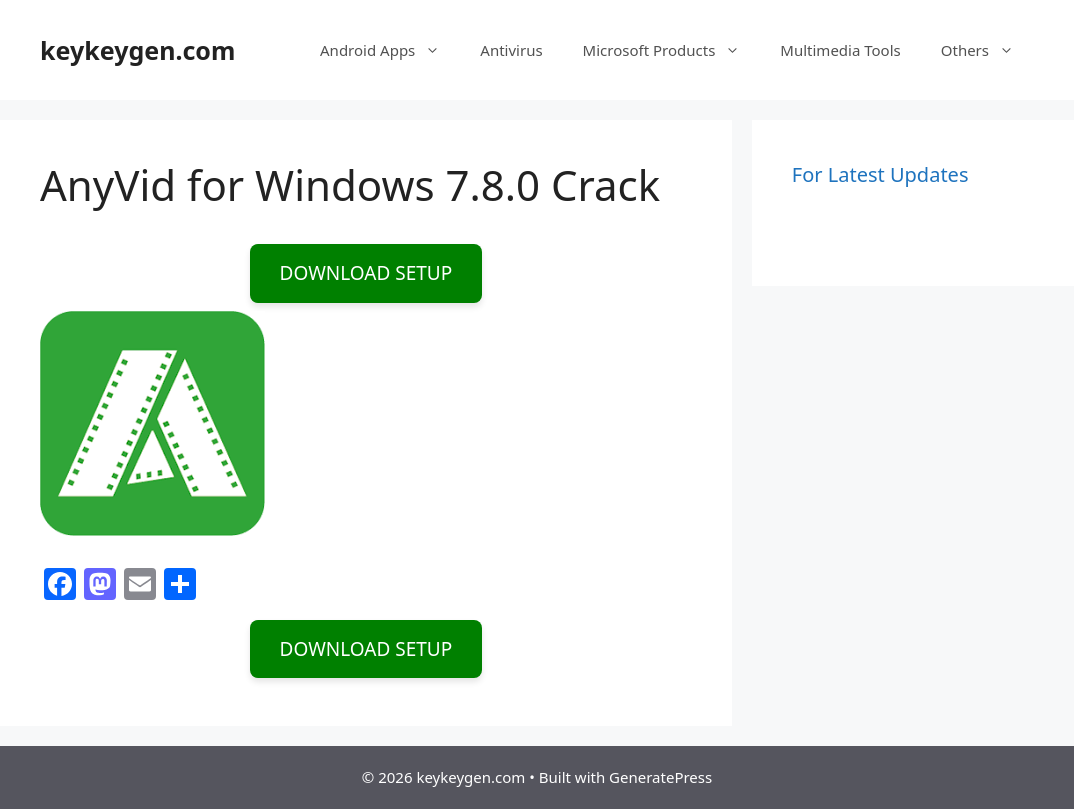  I want to click on DOWNLOAD SETUP, so click(366, 273).